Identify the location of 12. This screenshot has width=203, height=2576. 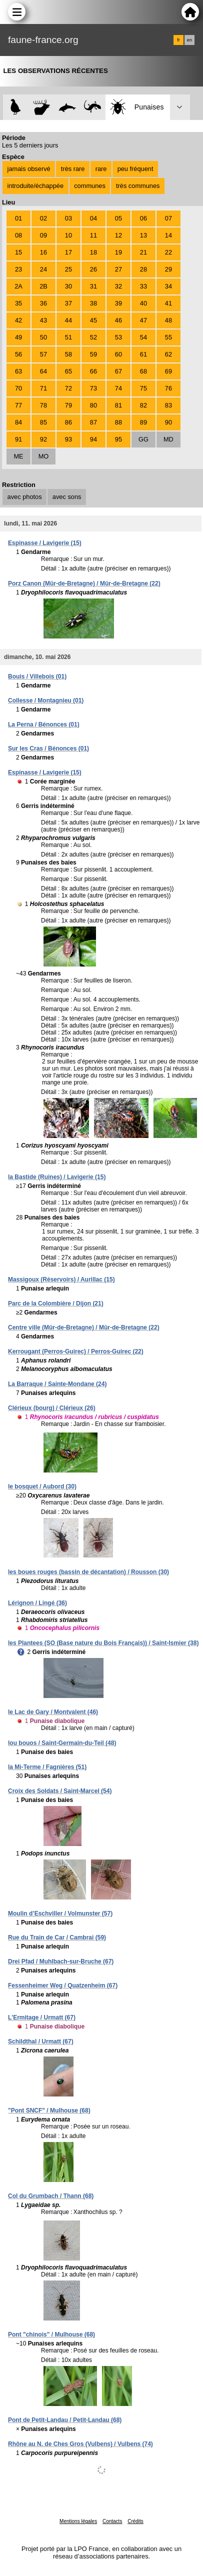
(118, 235).